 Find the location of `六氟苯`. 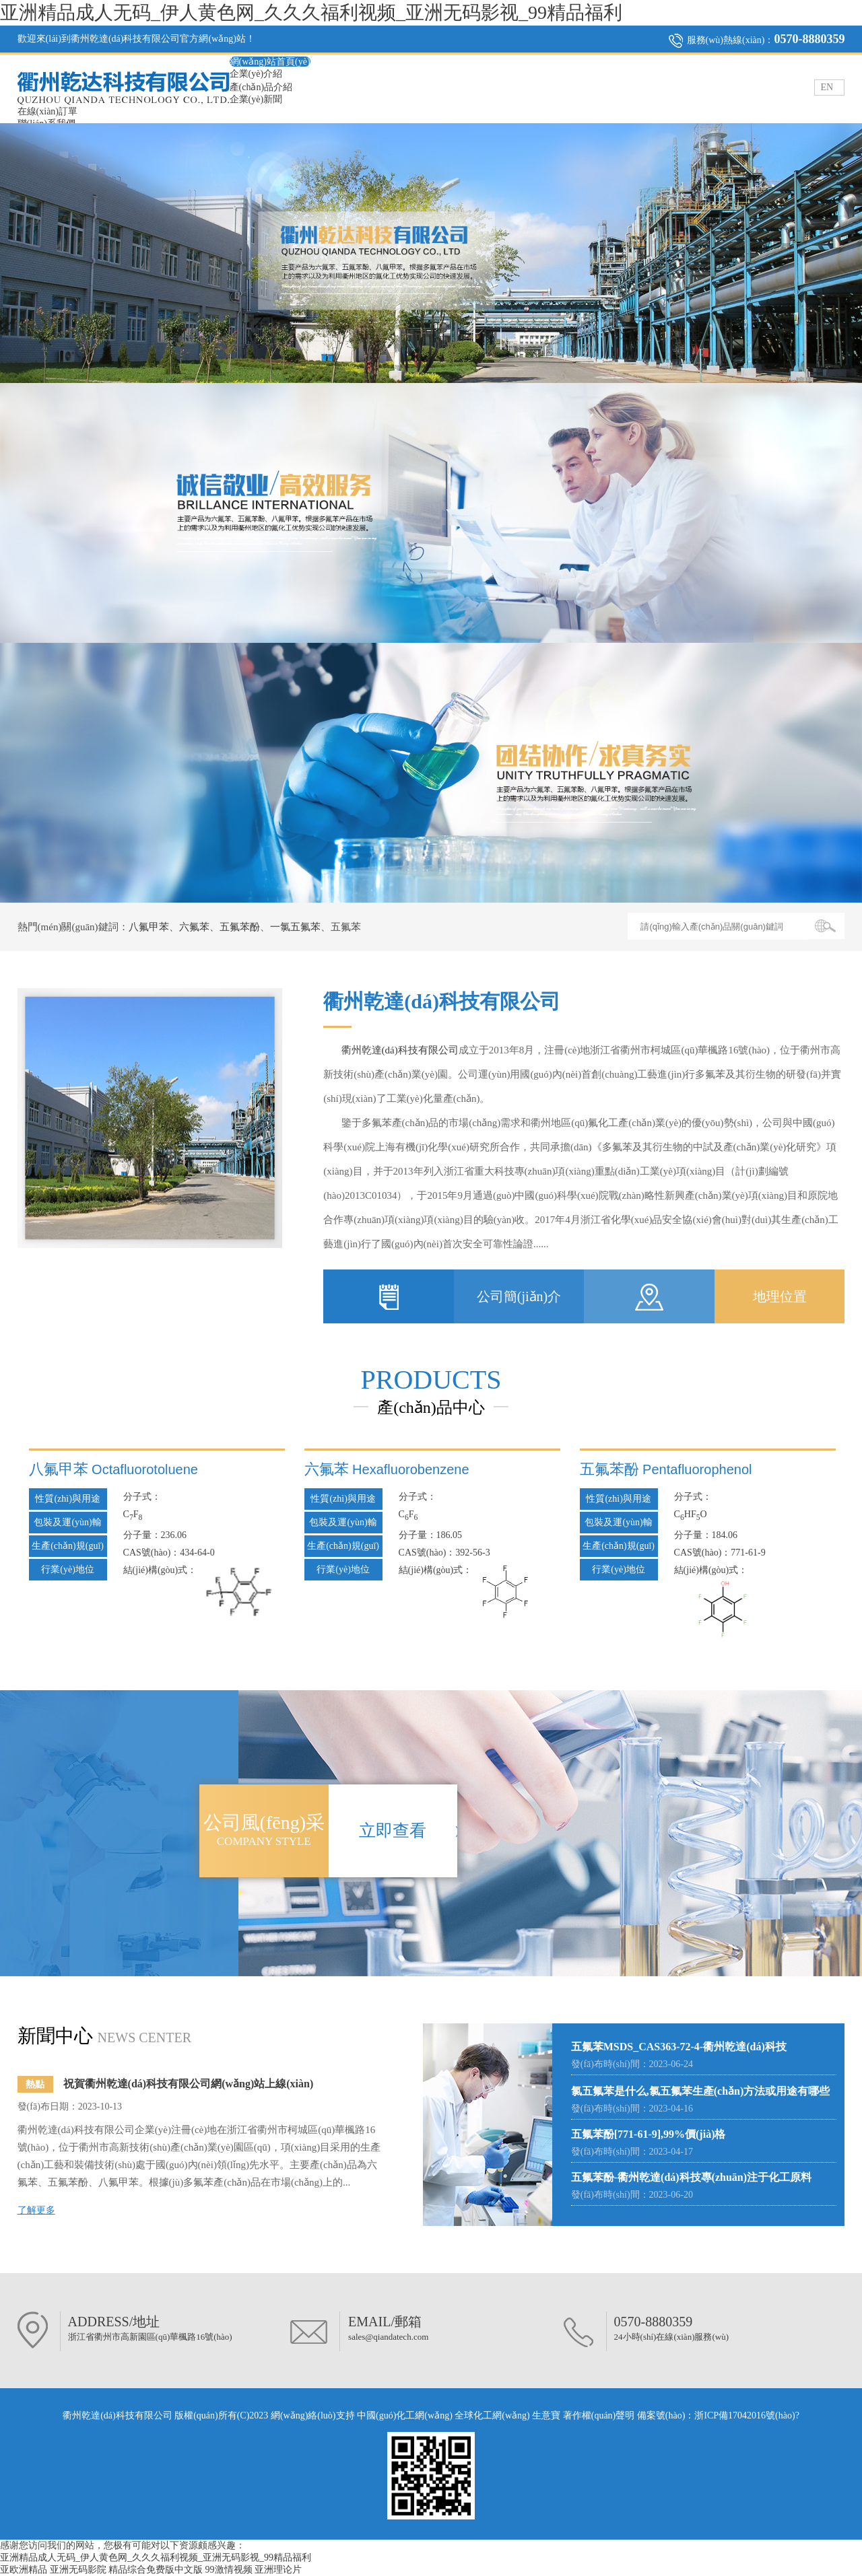

六氟苯 is located at coordinates (194, 926).